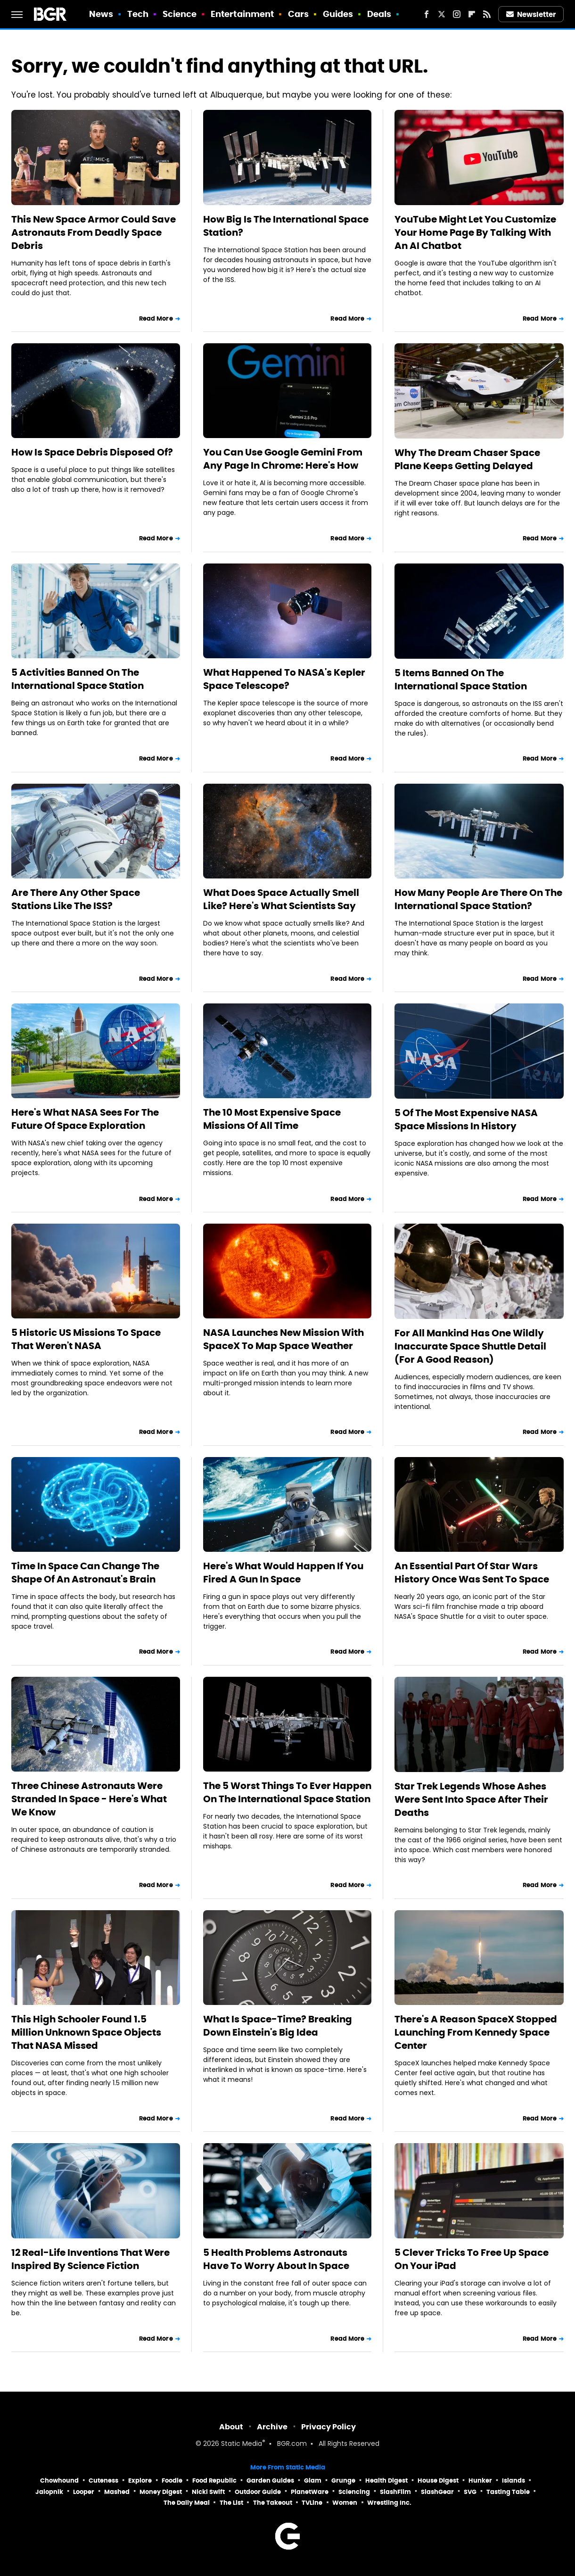  I want to click on What Does Space Actually Smell Like? Here's What Scientists Say, so click(281, 899).